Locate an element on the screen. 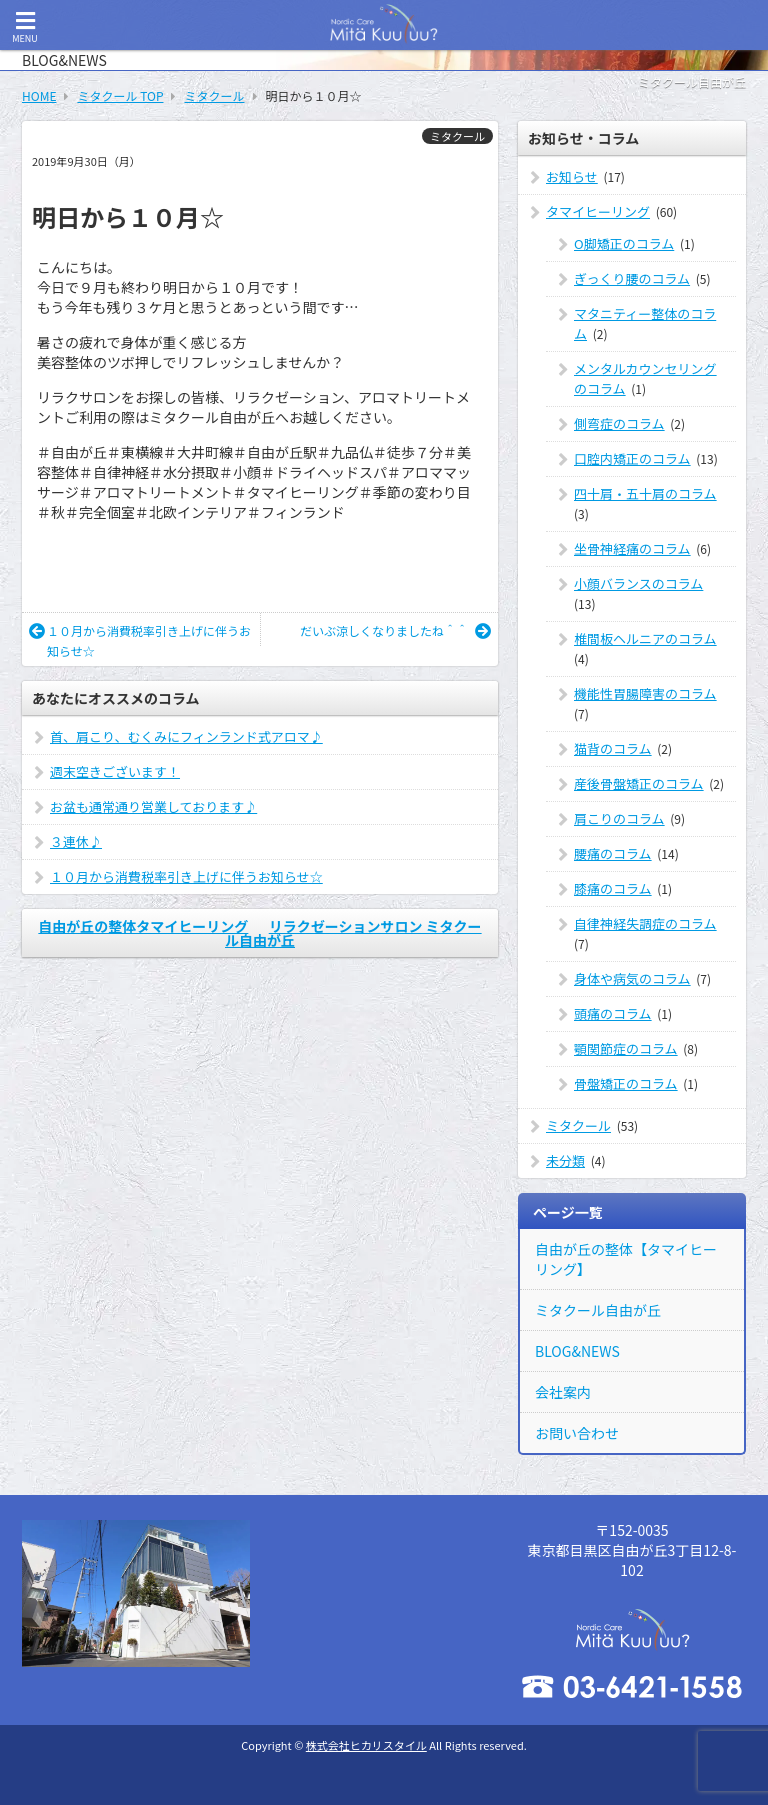 This screenshot has height=1805, width=768. 顎関節症のコラム is located at coordinates (626, 1048).